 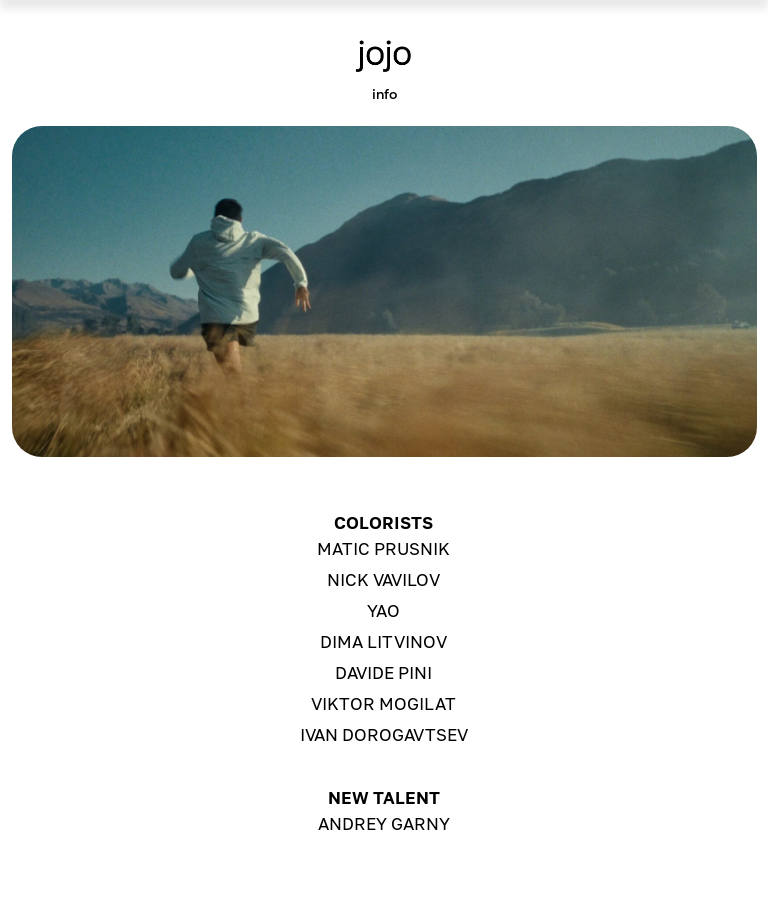 I want to click on DIMA LITVINOV, so click(x=383, y=641).